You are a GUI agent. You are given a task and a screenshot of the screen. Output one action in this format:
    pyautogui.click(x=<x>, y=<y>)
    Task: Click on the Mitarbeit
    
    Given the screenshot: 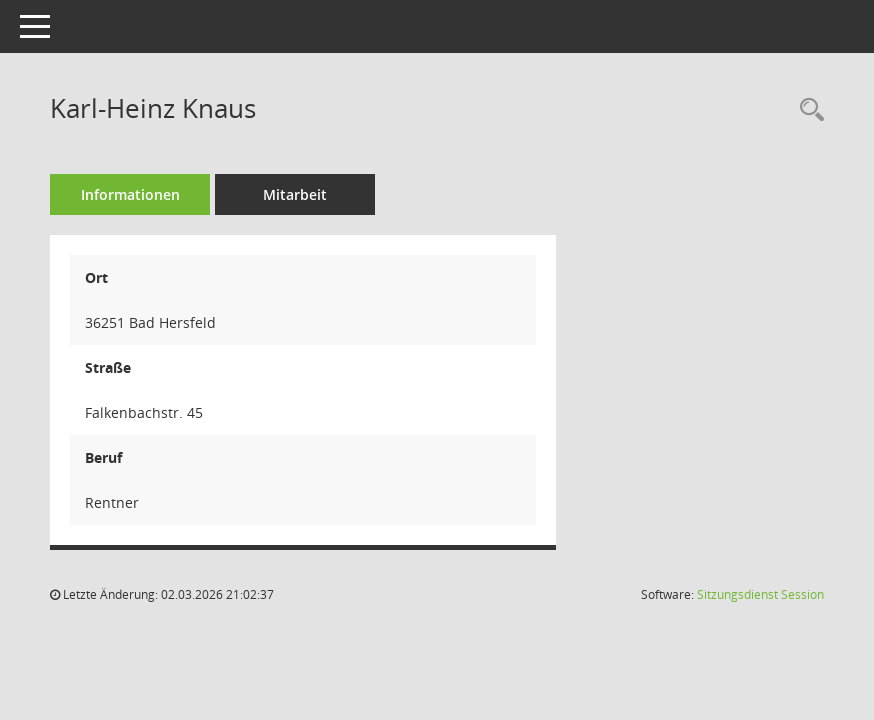 What is the action you would take?
    pyautogui.click(x=295, y=194)
    